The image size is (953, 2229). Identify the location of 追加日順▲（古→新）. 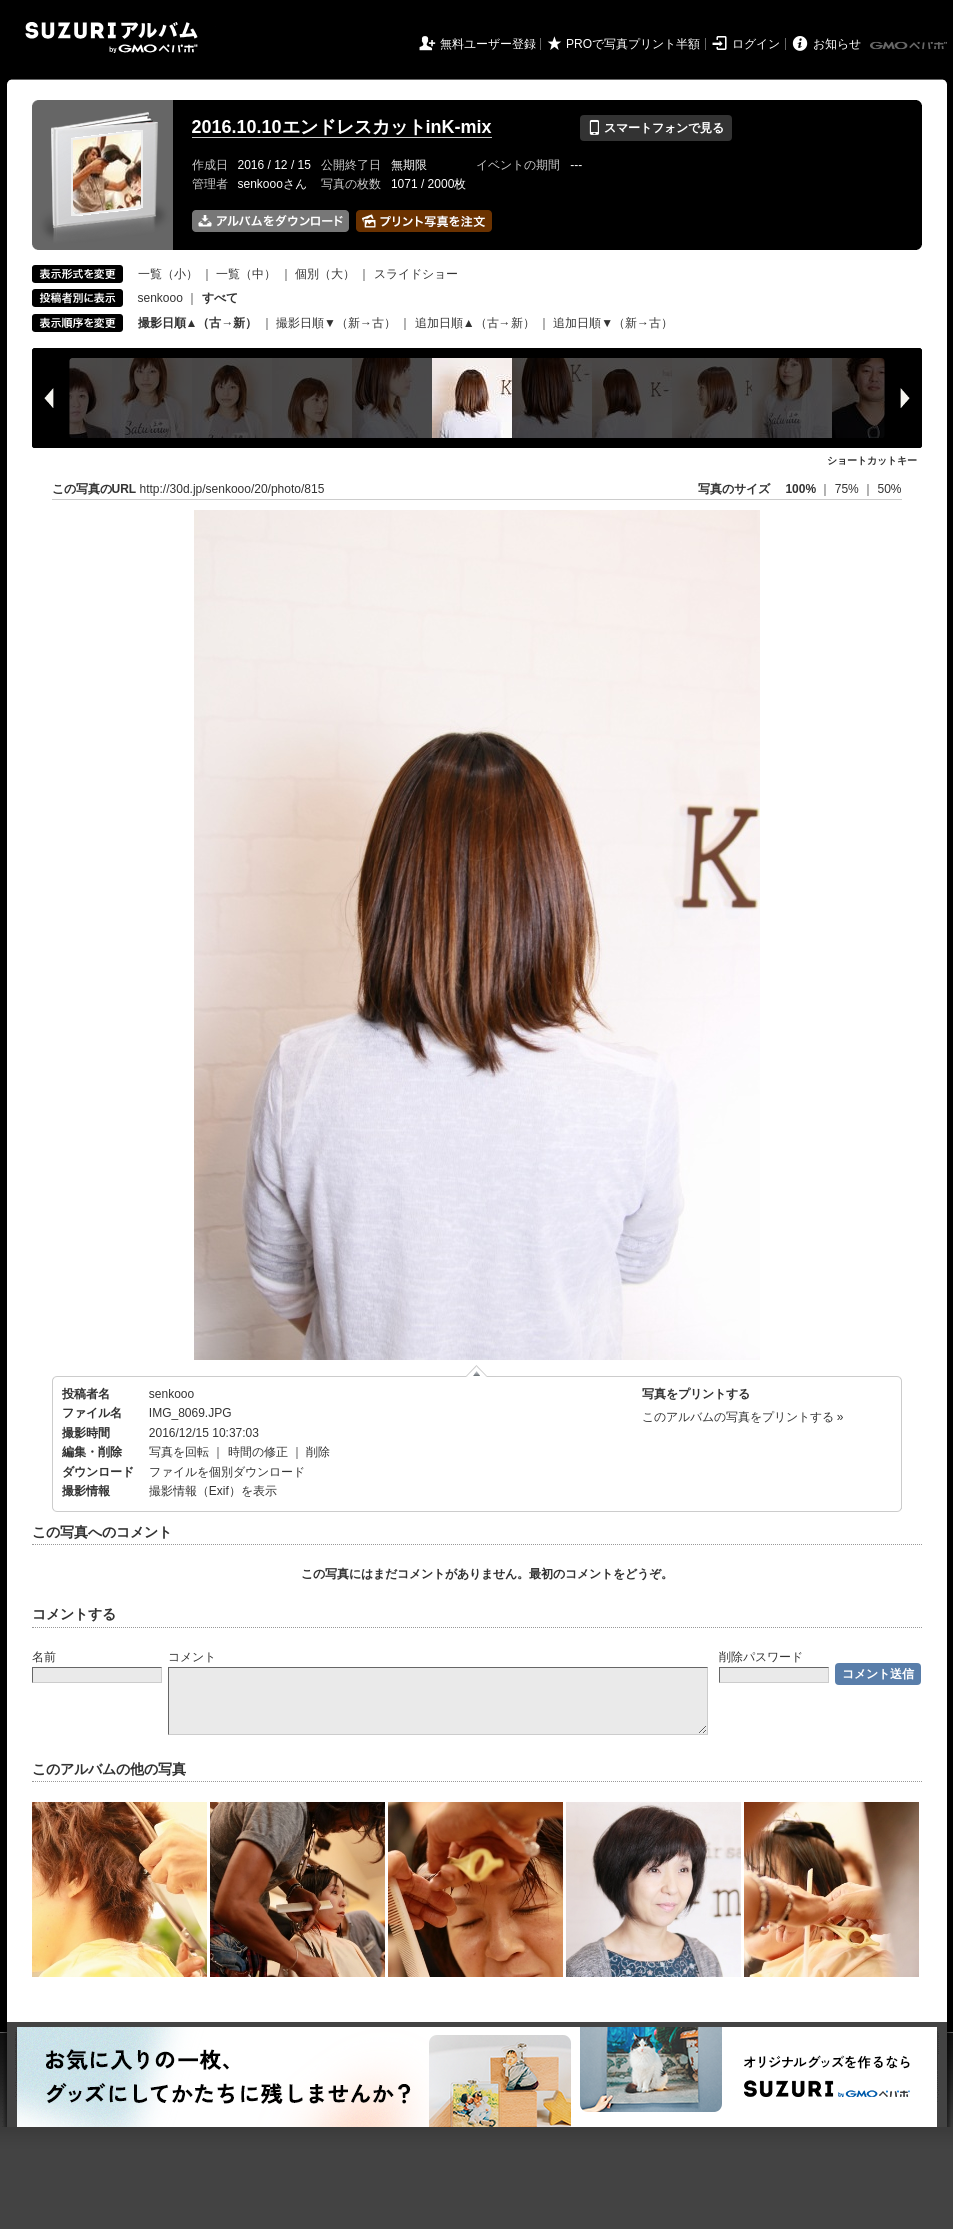
(475, 323).